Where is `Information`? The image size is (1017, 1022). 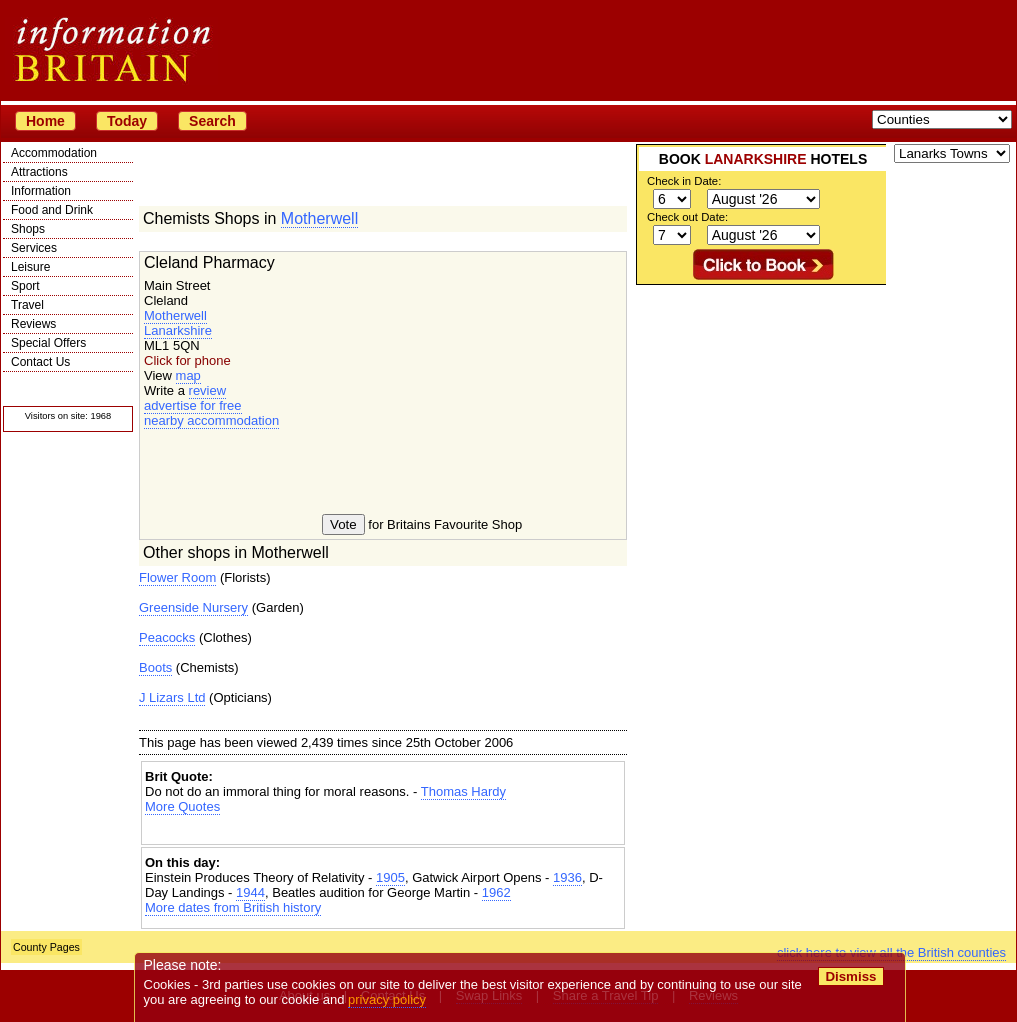
Information is located at coordinates (41, 191).